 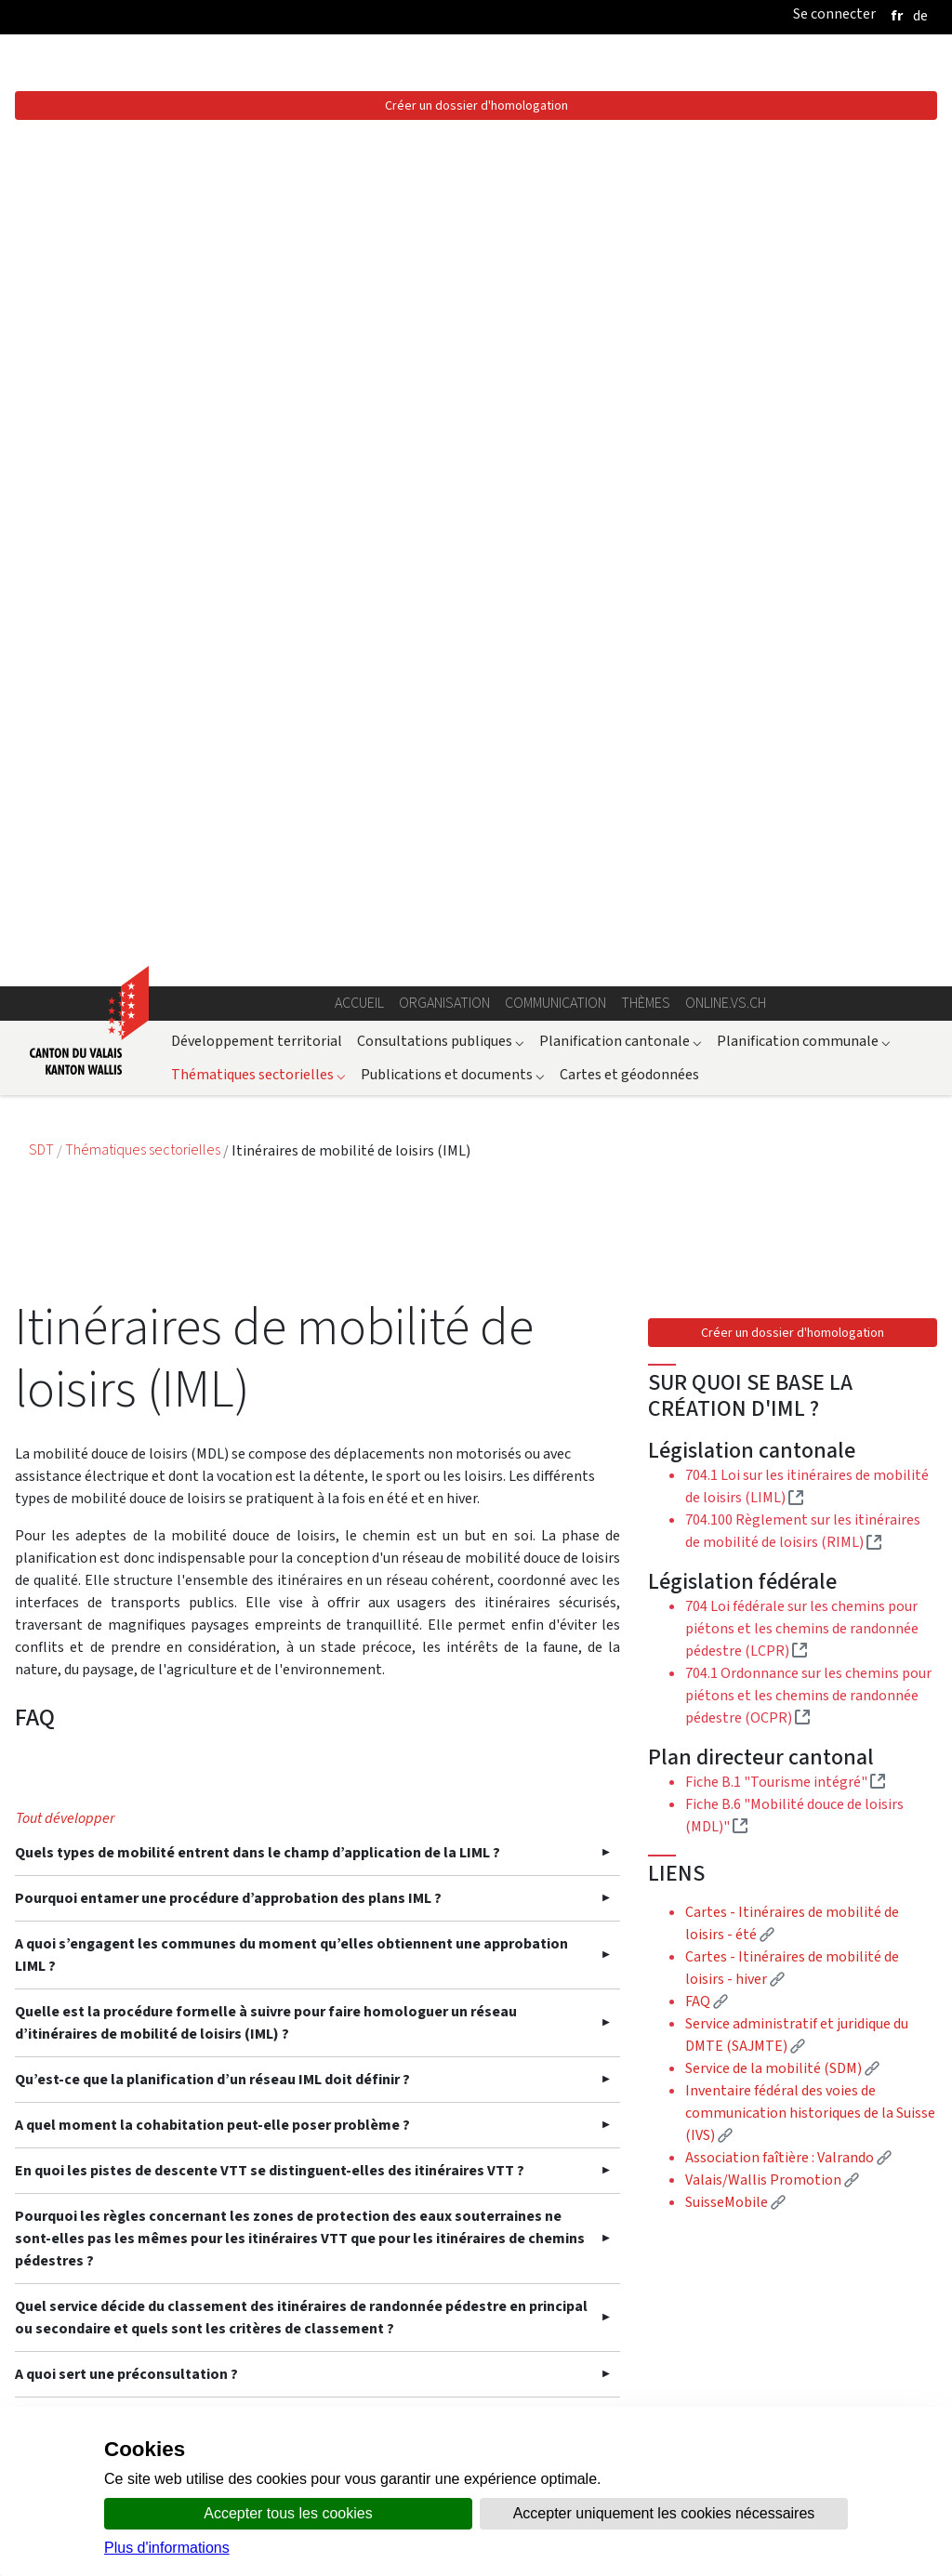 What do you see at coordinates (302, 2203) in the screenshot?
I see `Quelles exigences doivent être respectées en ce qui concerne la signalisation des IML ?` at bounding box center [302, 2203].